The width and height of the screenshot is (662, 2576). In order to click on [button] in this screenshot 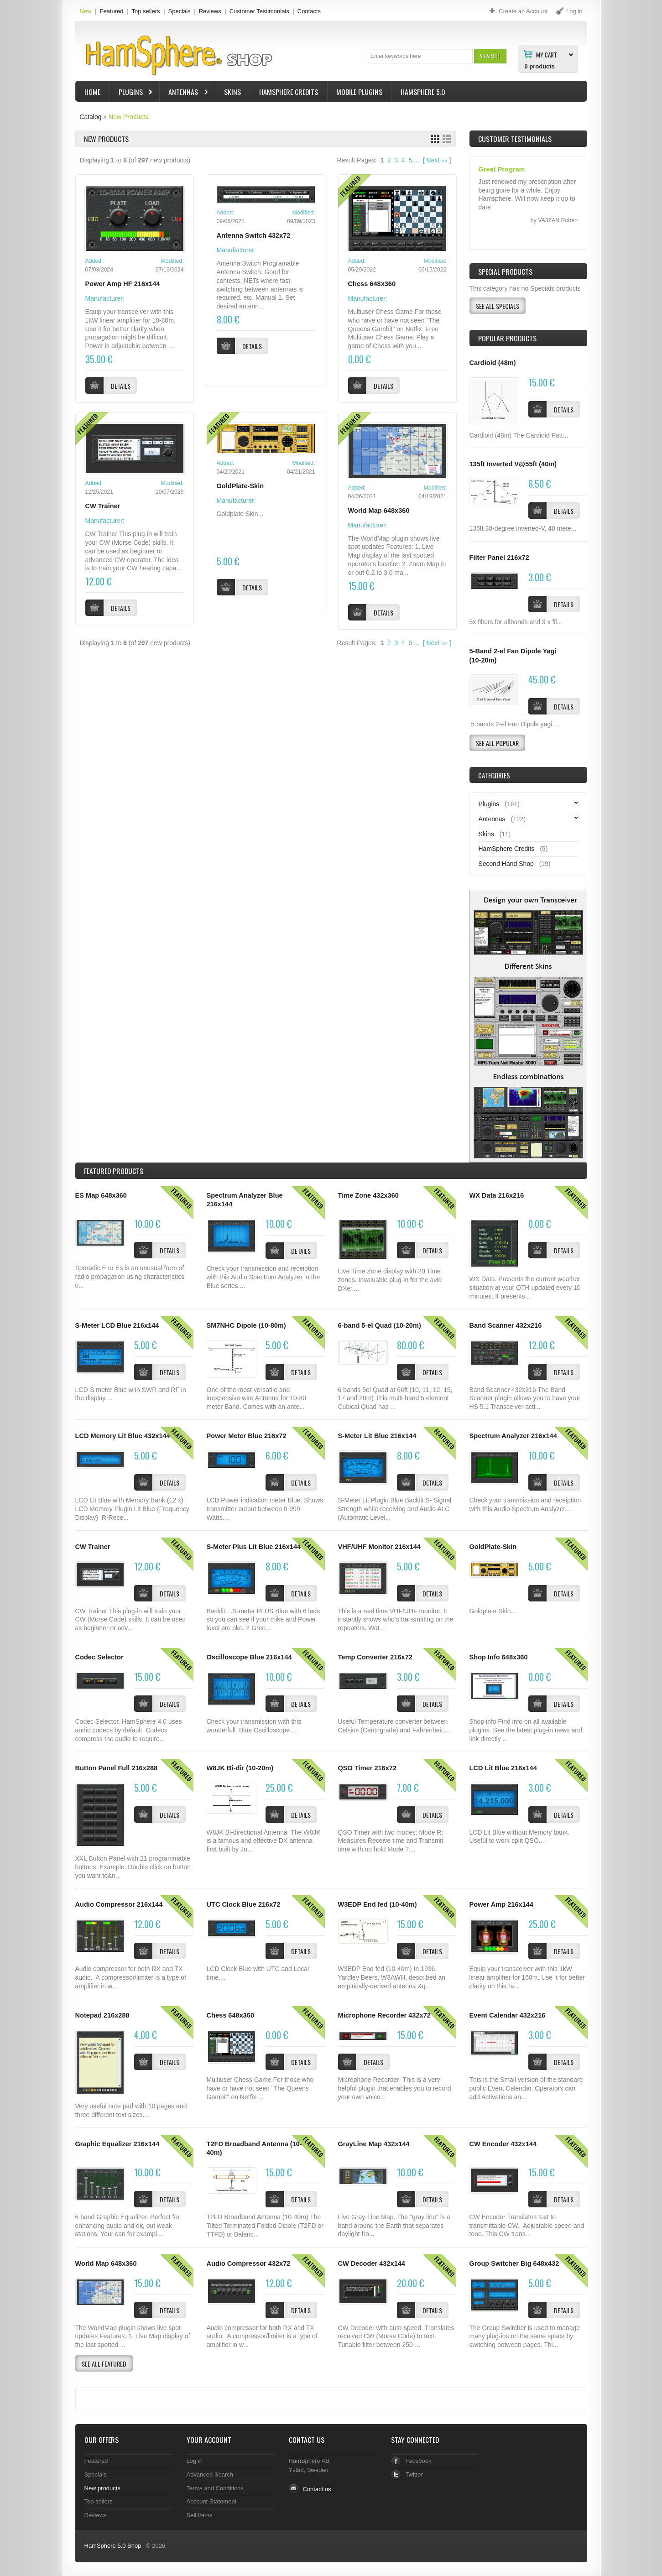, I will do `click(490, 56)`.